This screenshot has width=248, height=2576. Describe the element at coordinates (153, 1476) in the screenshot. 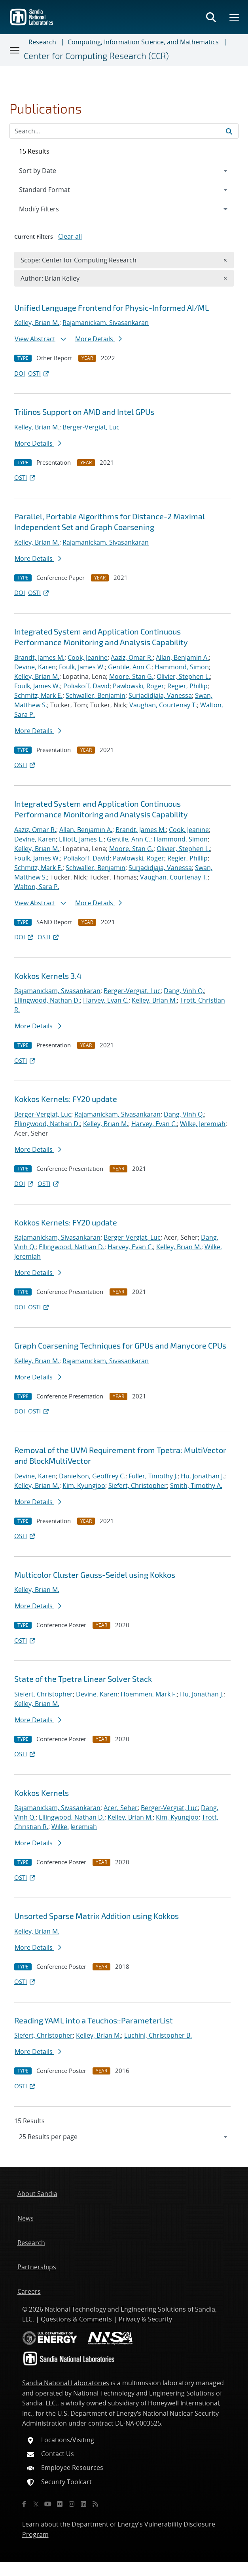

I see `Fuller, Timothy J.` at that location.